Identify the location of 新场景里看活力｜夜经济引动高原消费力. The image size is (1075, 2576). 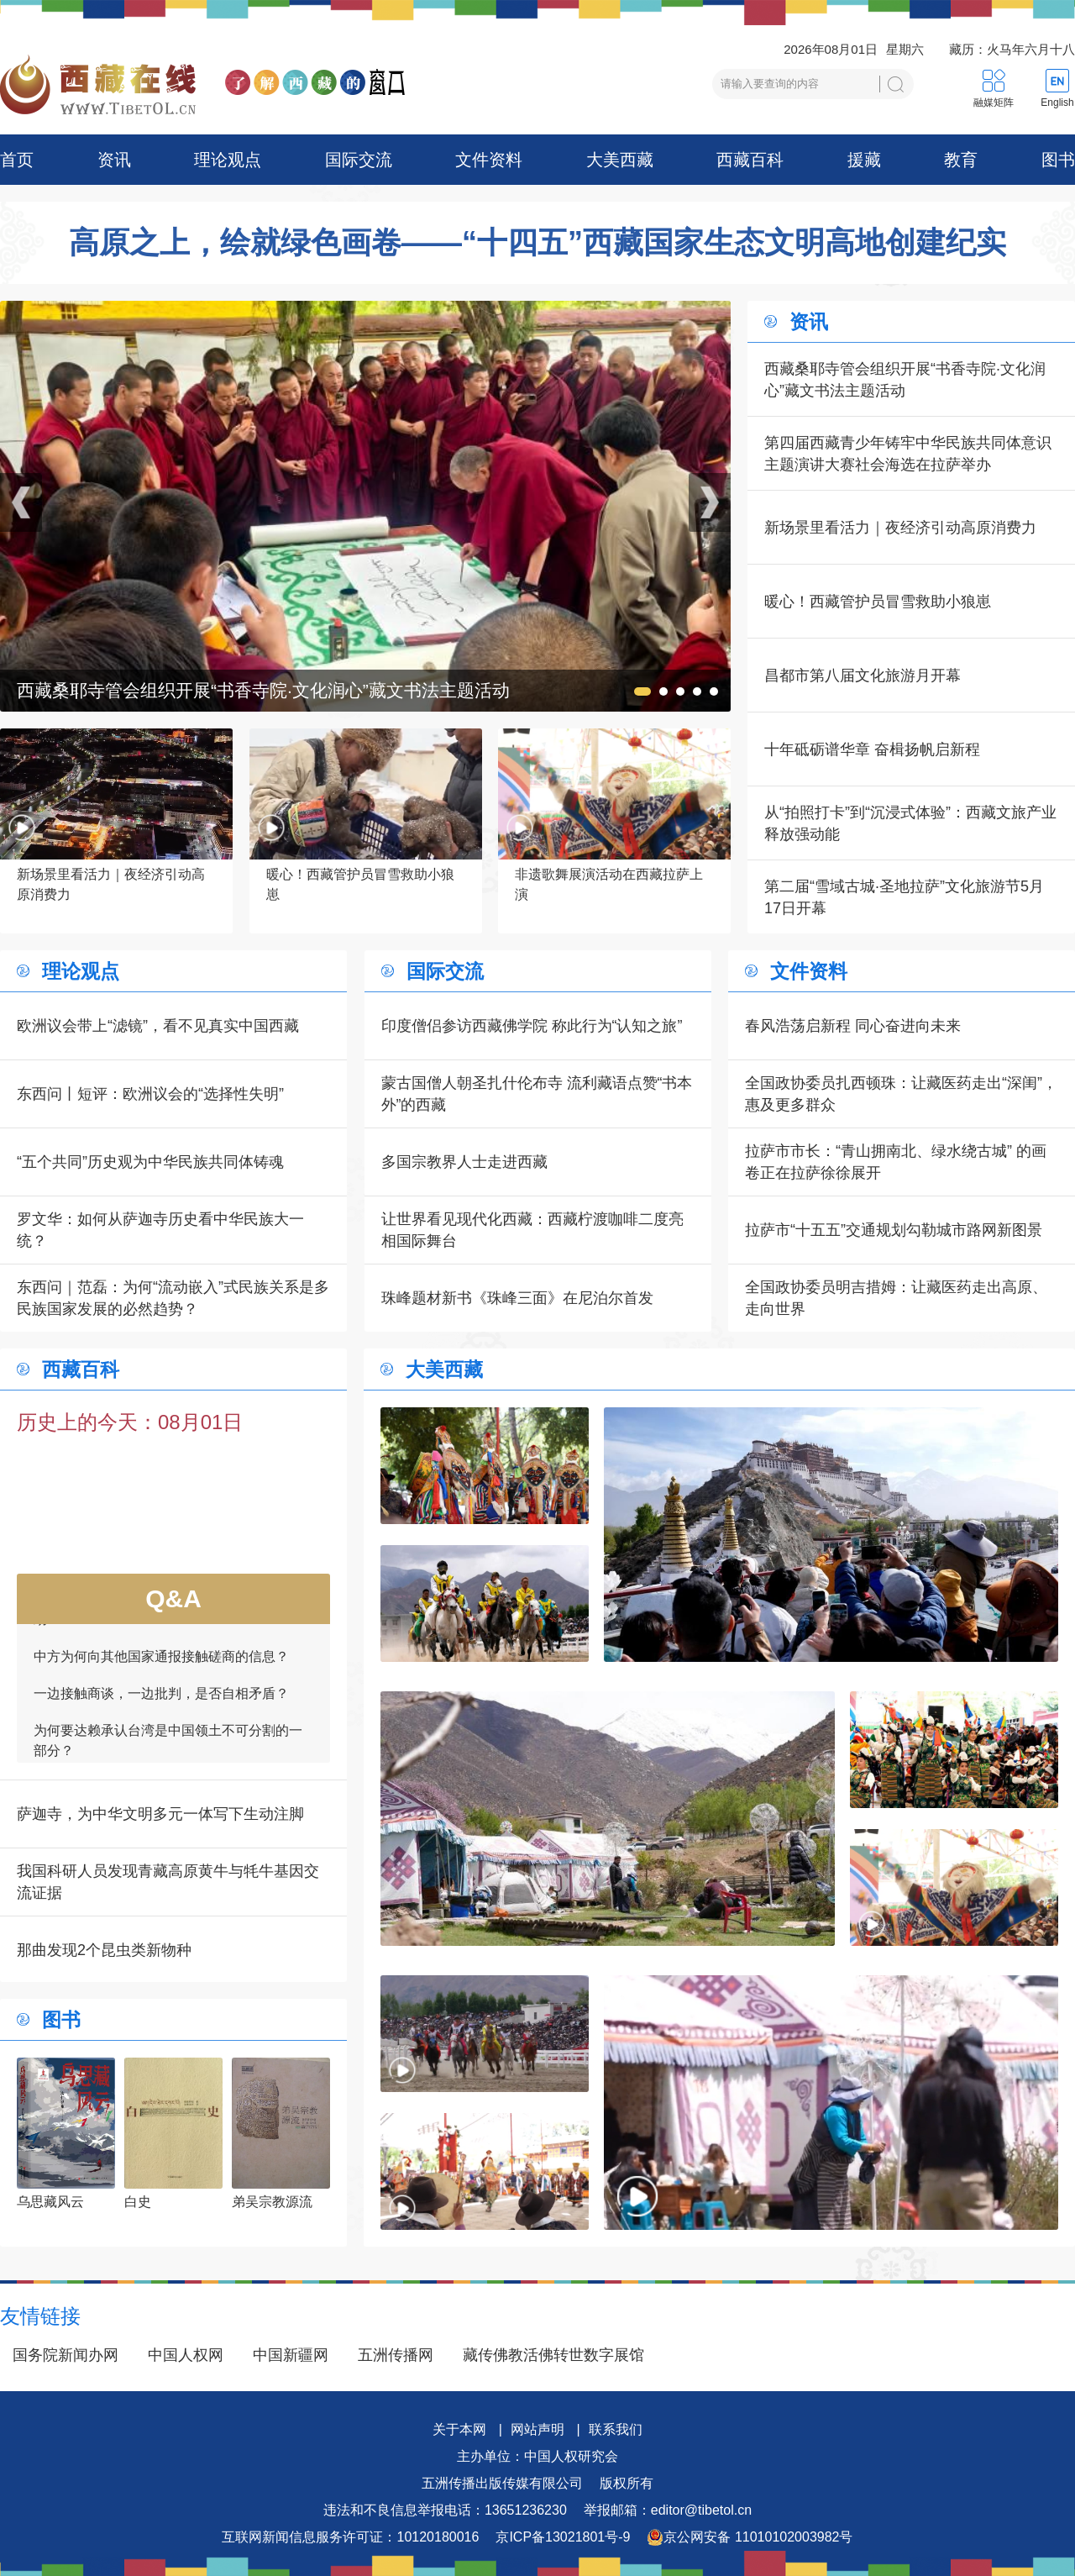
(900, 527).